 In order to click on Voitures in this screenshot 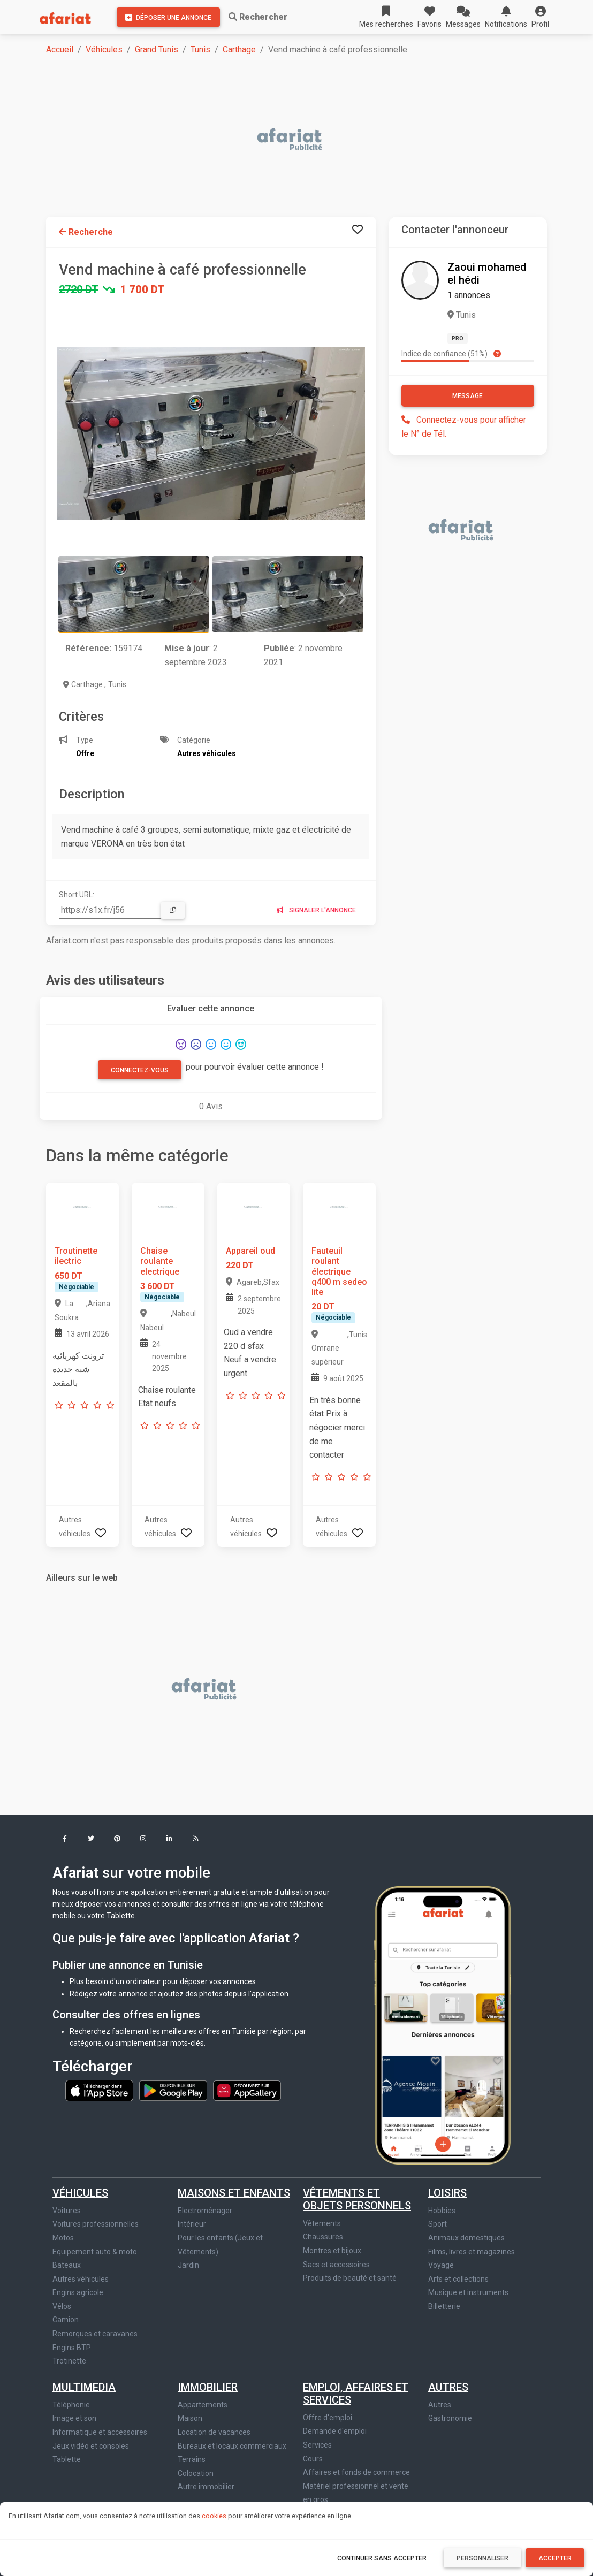, I will do `click(66, 2210)`.